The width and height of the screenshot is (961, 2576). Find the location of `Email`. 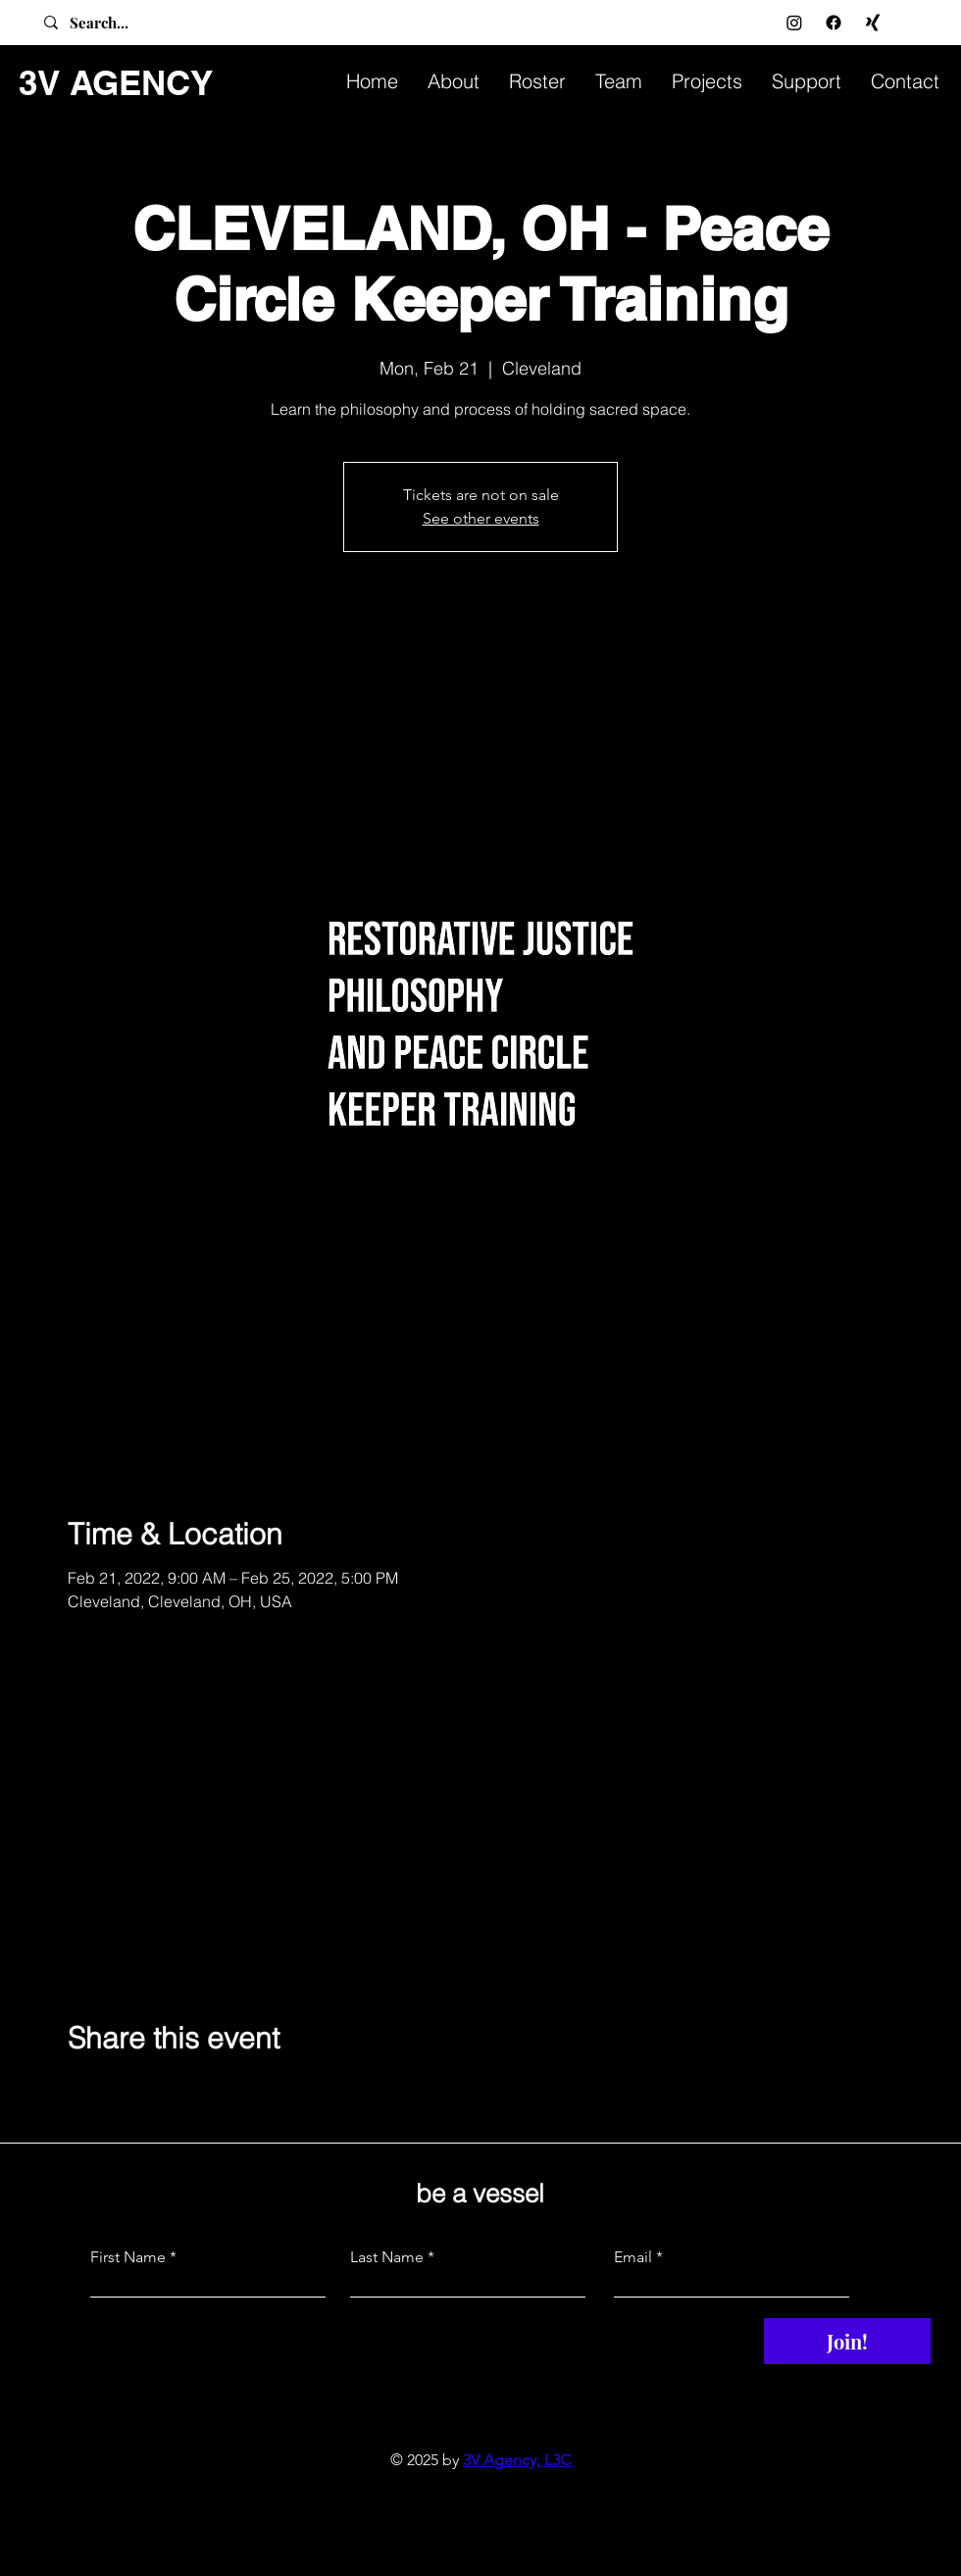

Email is located at coordinates (633, 2257).